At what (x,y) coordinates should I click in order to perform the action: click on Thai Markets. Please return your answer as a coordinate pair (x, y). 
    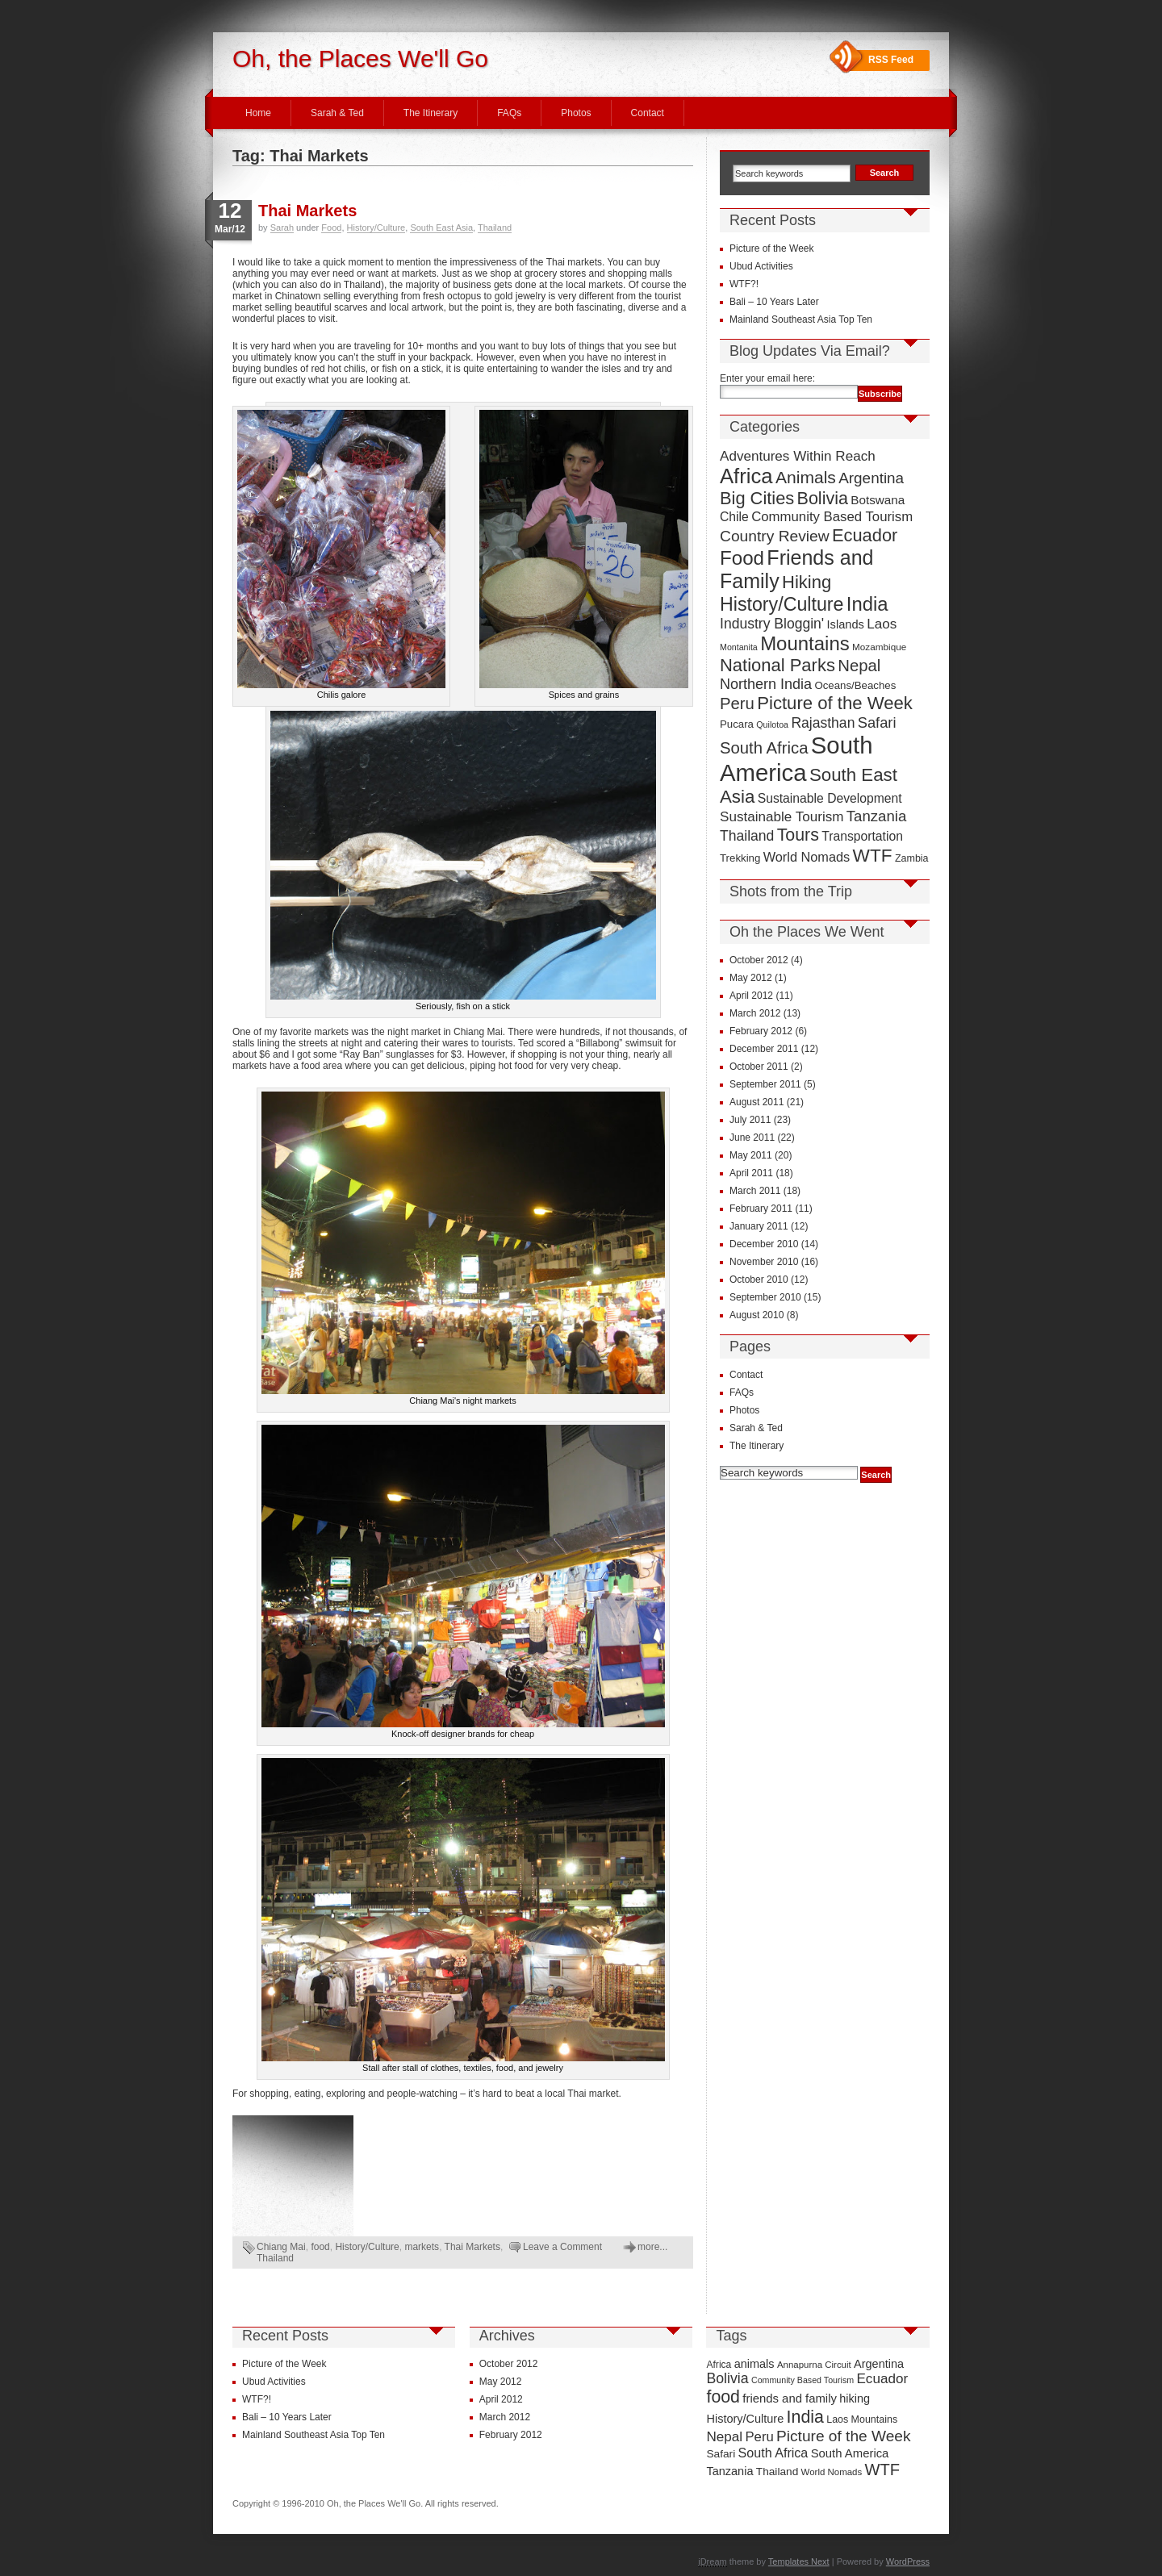
    Looking at the image, I should click on (307, 210).